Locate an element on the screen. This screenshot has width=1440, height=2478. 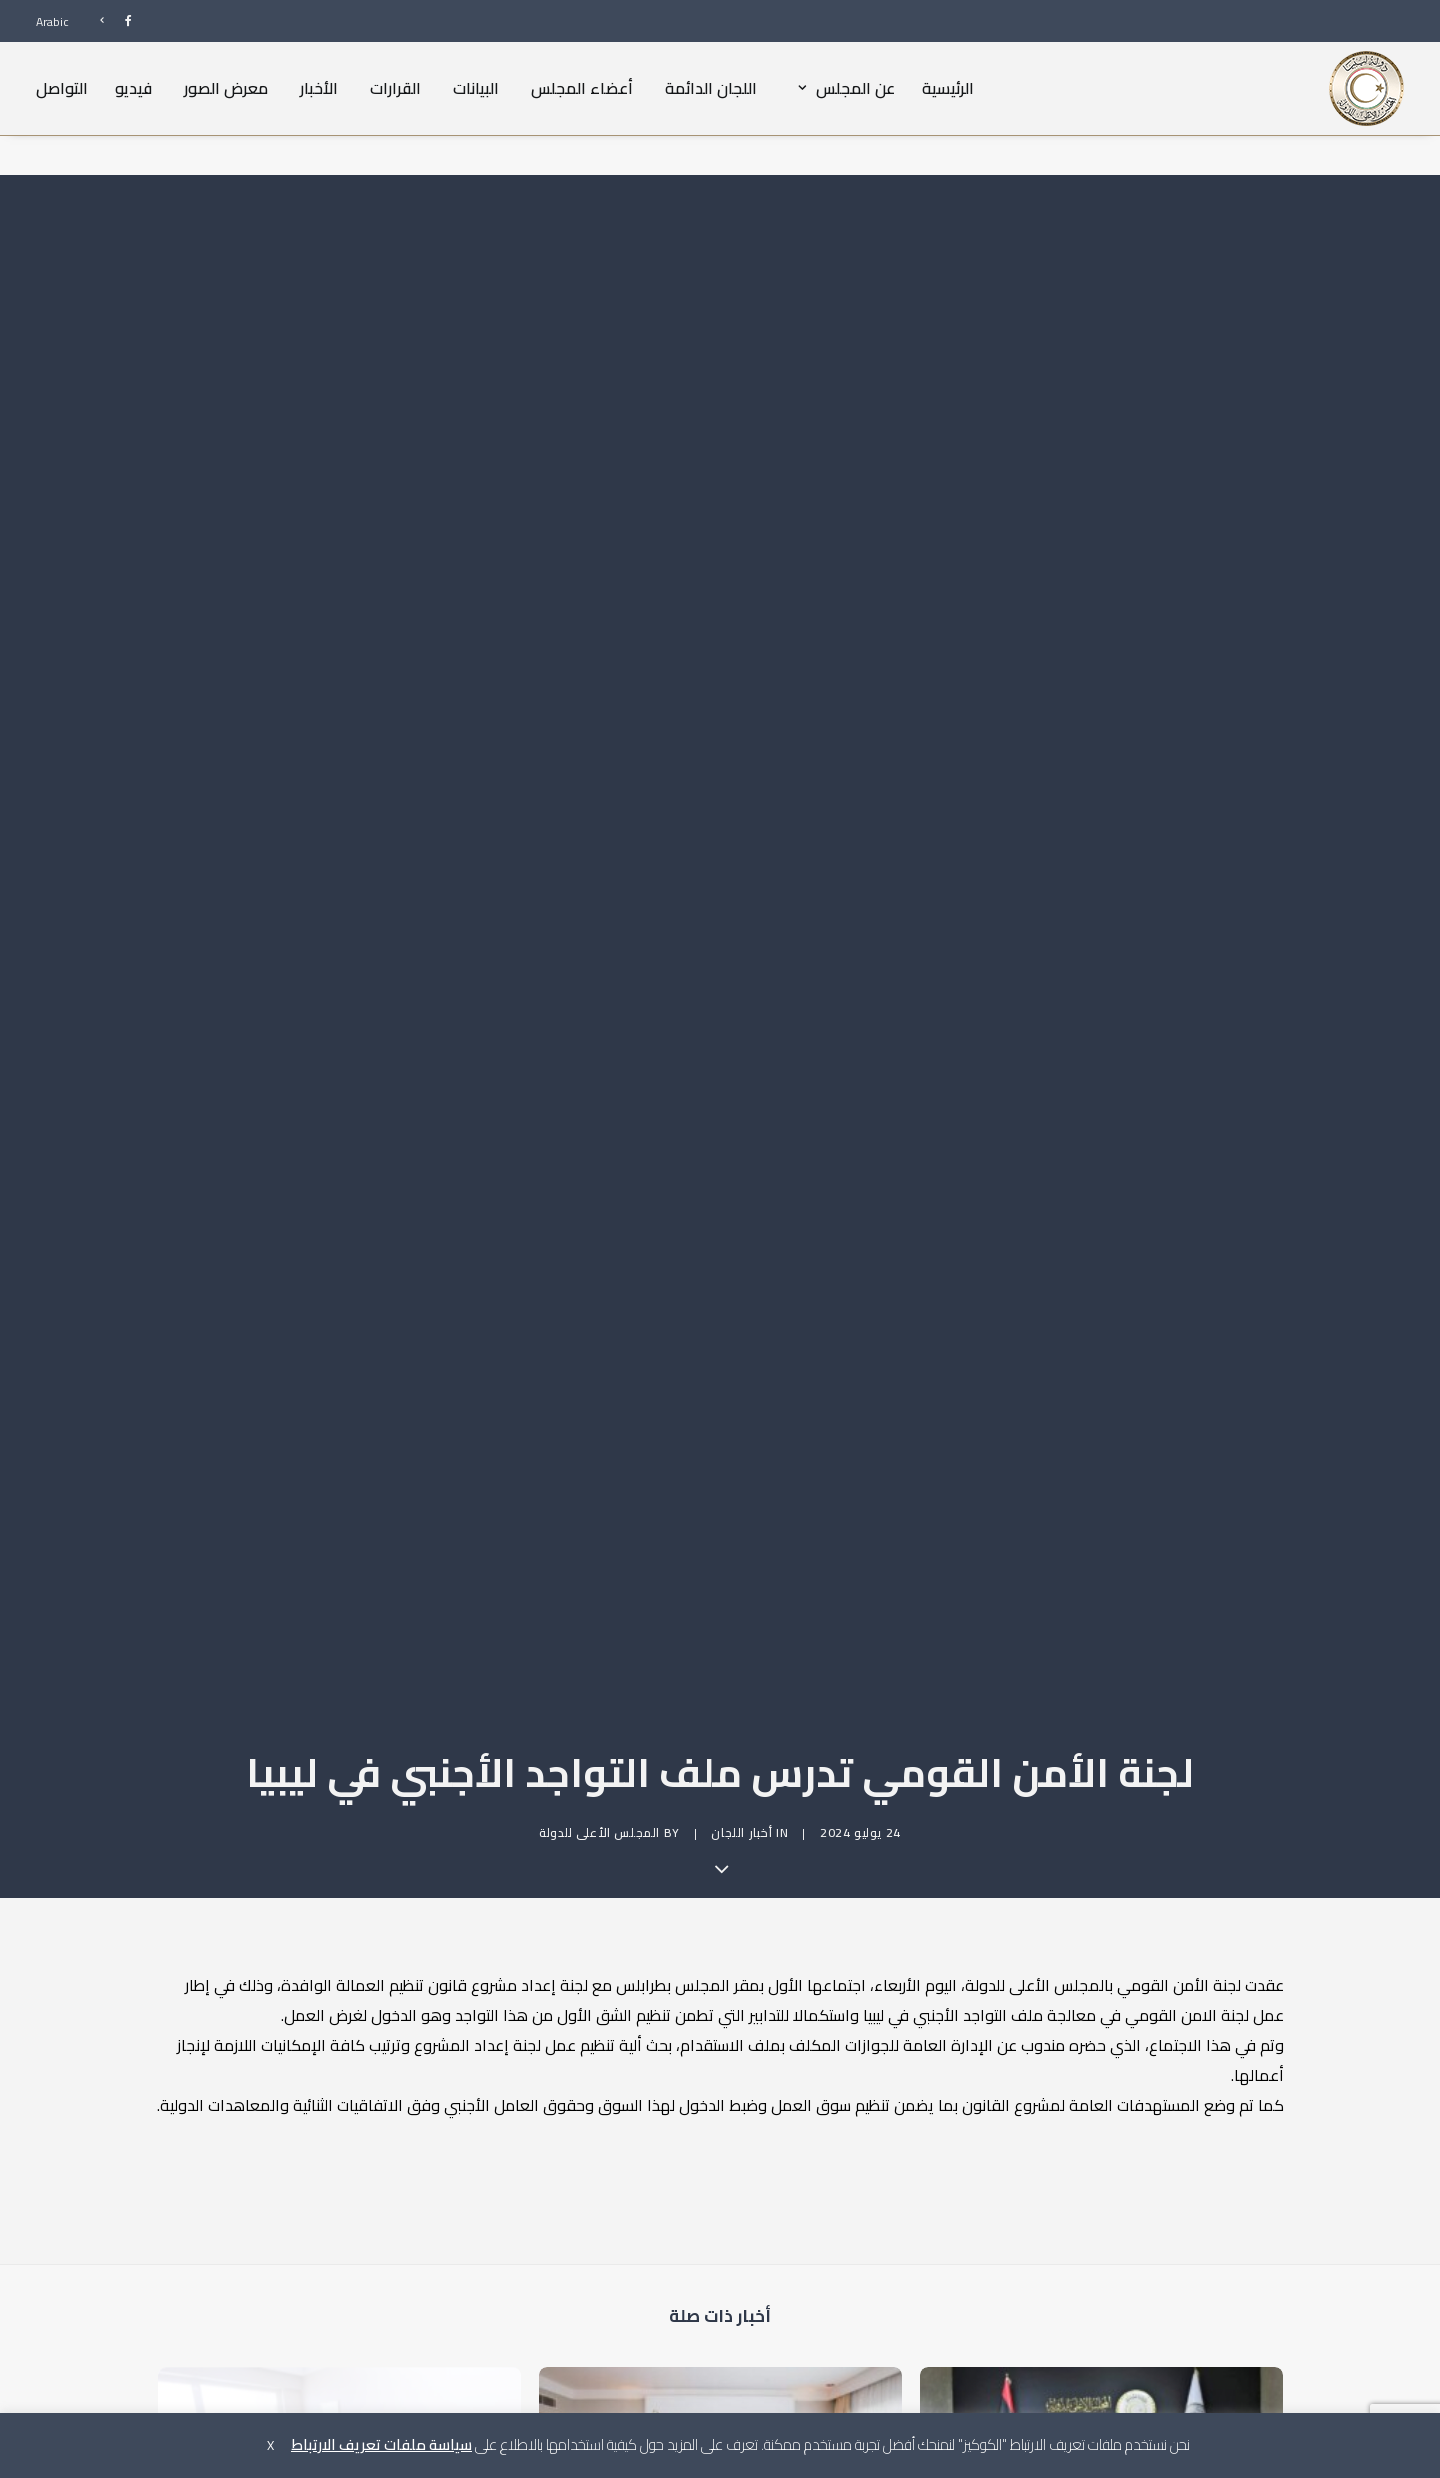
[المجلس الأعلى للدولة] is located at coordinates (1366, 88).